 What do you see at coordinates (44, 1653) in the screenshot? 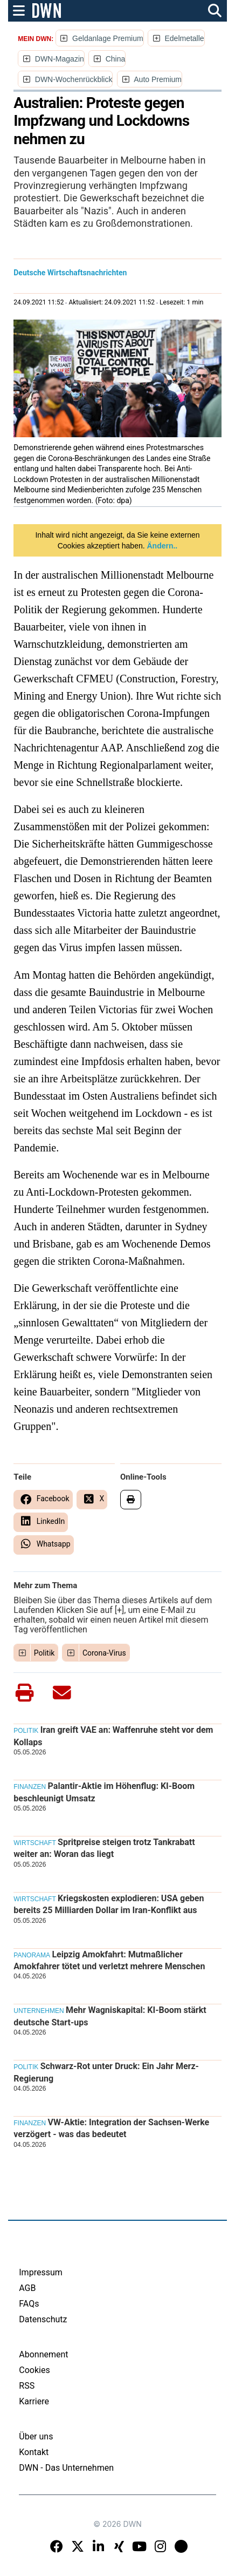
I see `Politik` at bounding box center [44, 1653].